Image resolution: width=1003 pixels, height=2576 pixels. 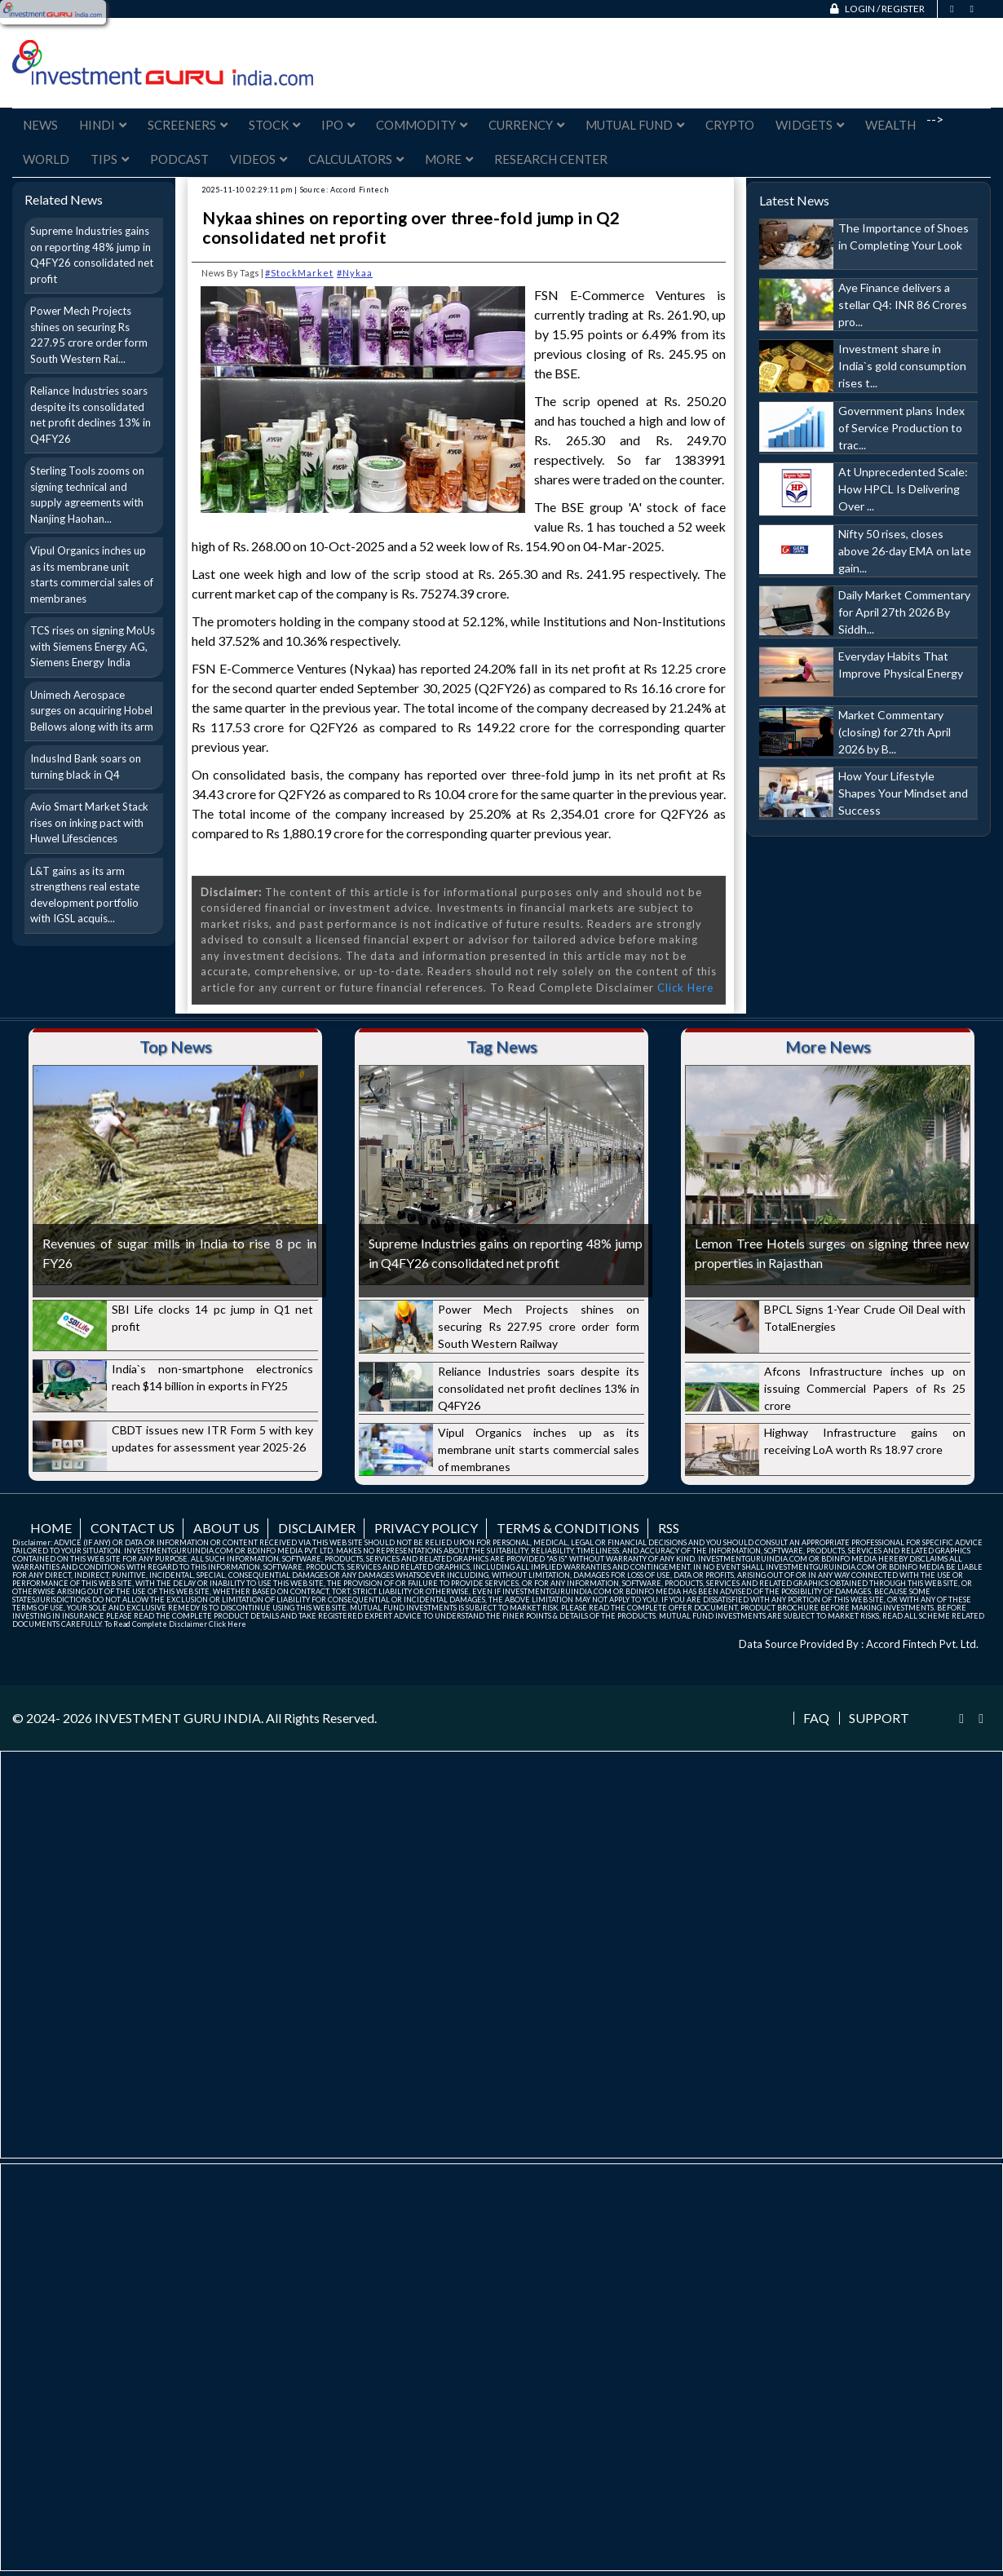 What do you see at coordinates (338, 124) in the screenshot?
I see `IPO` at bounding box center [338, 124].